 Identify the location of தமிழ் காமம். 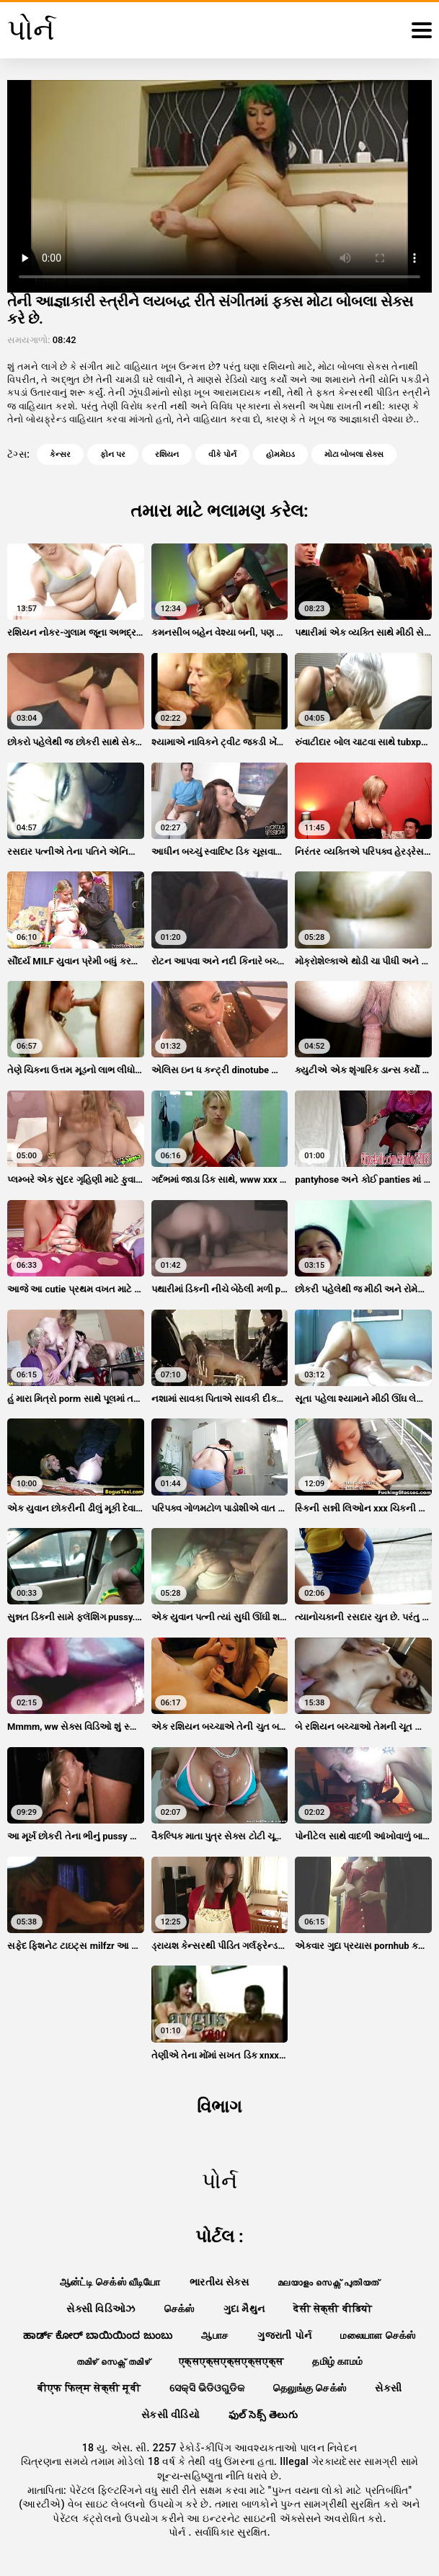
(337, 2361).